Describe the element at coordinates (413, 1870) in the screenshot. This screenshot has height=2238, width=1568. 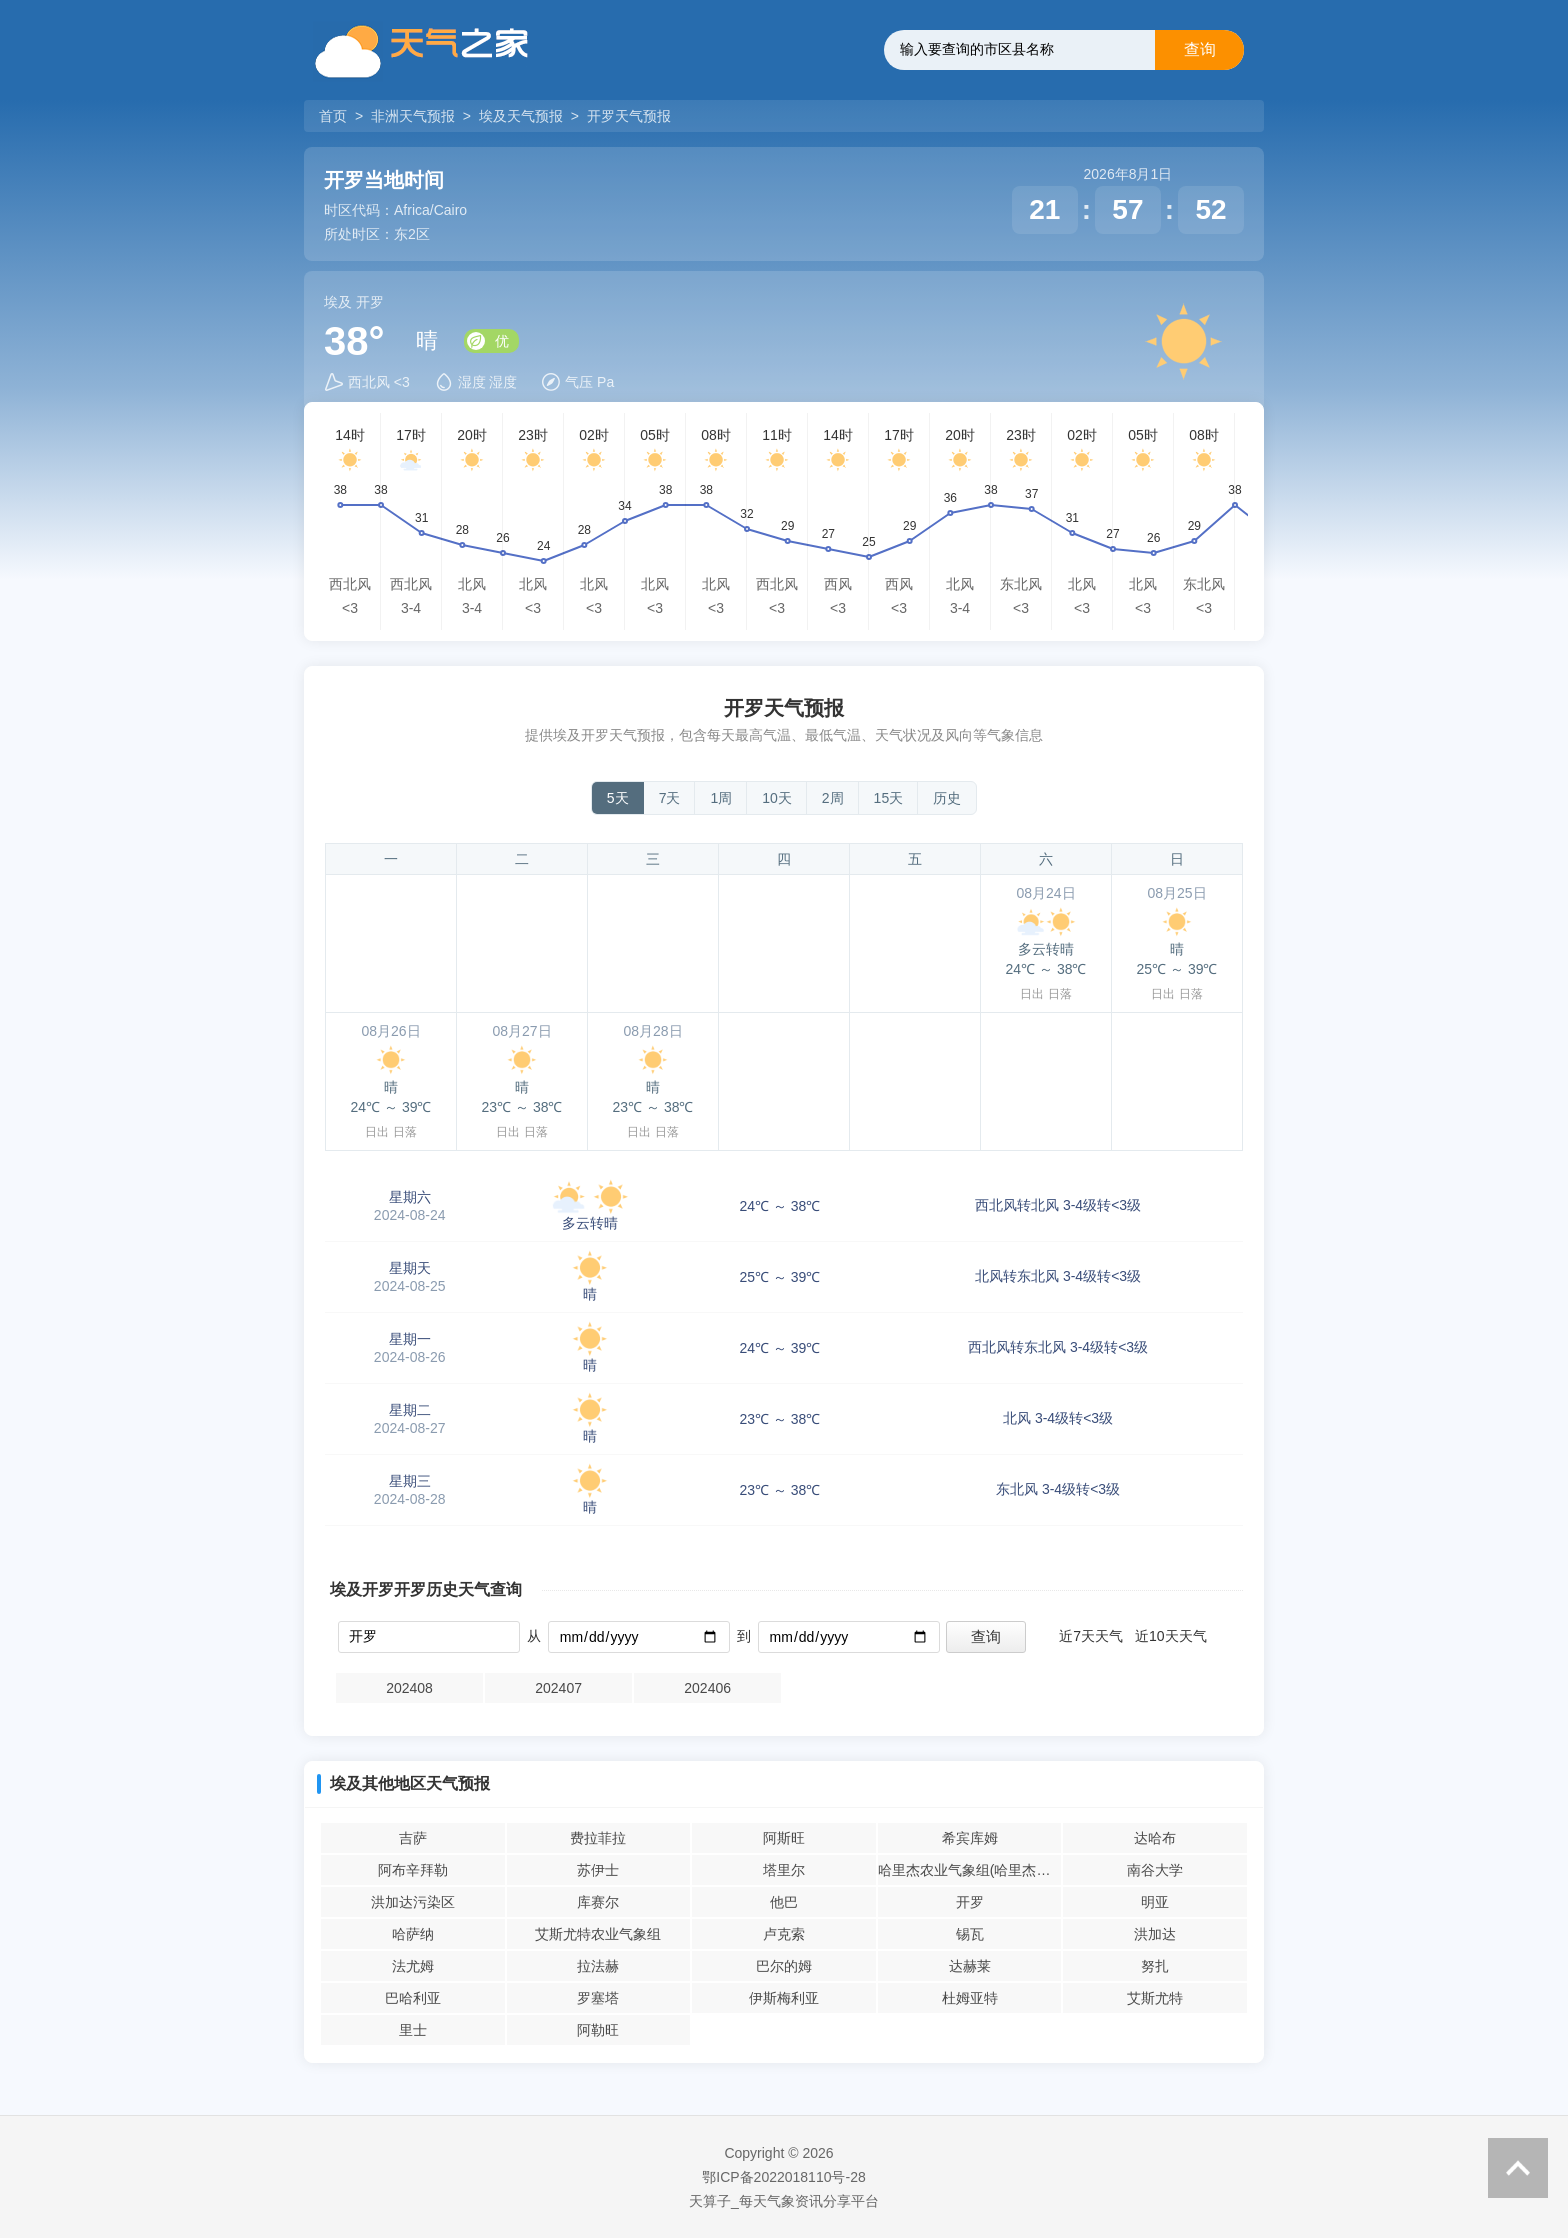
I see `阿布辛拜勒` at that location.